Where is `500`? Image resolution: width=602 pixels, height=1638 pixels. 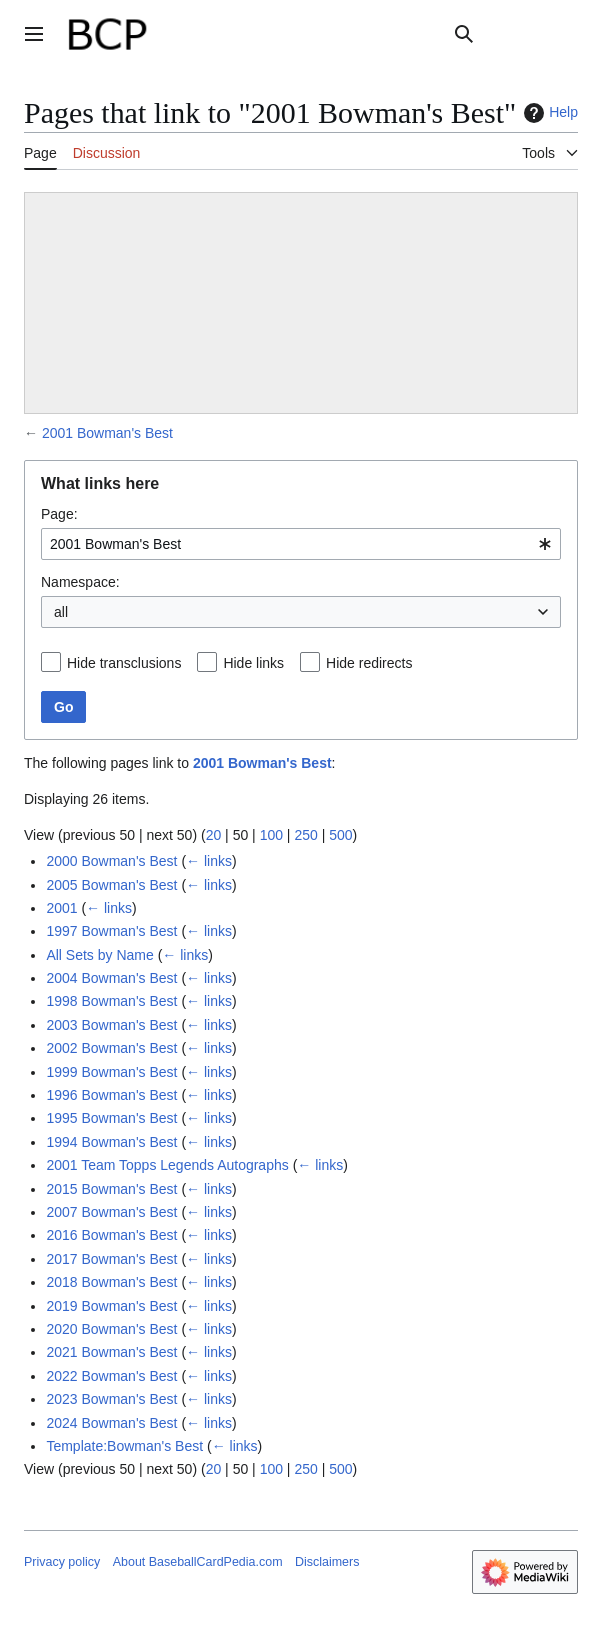
500 is located at coordinates (340, 835).